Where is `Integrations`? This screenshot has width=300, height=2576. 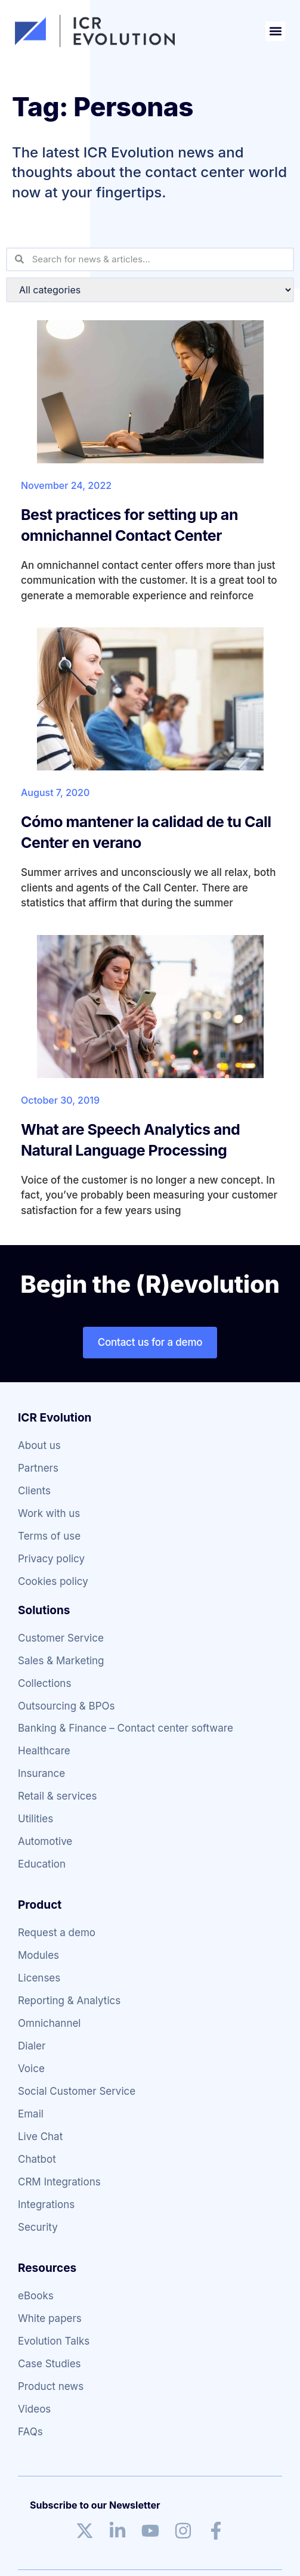
Integrations is located at coordinates (46, 2204).